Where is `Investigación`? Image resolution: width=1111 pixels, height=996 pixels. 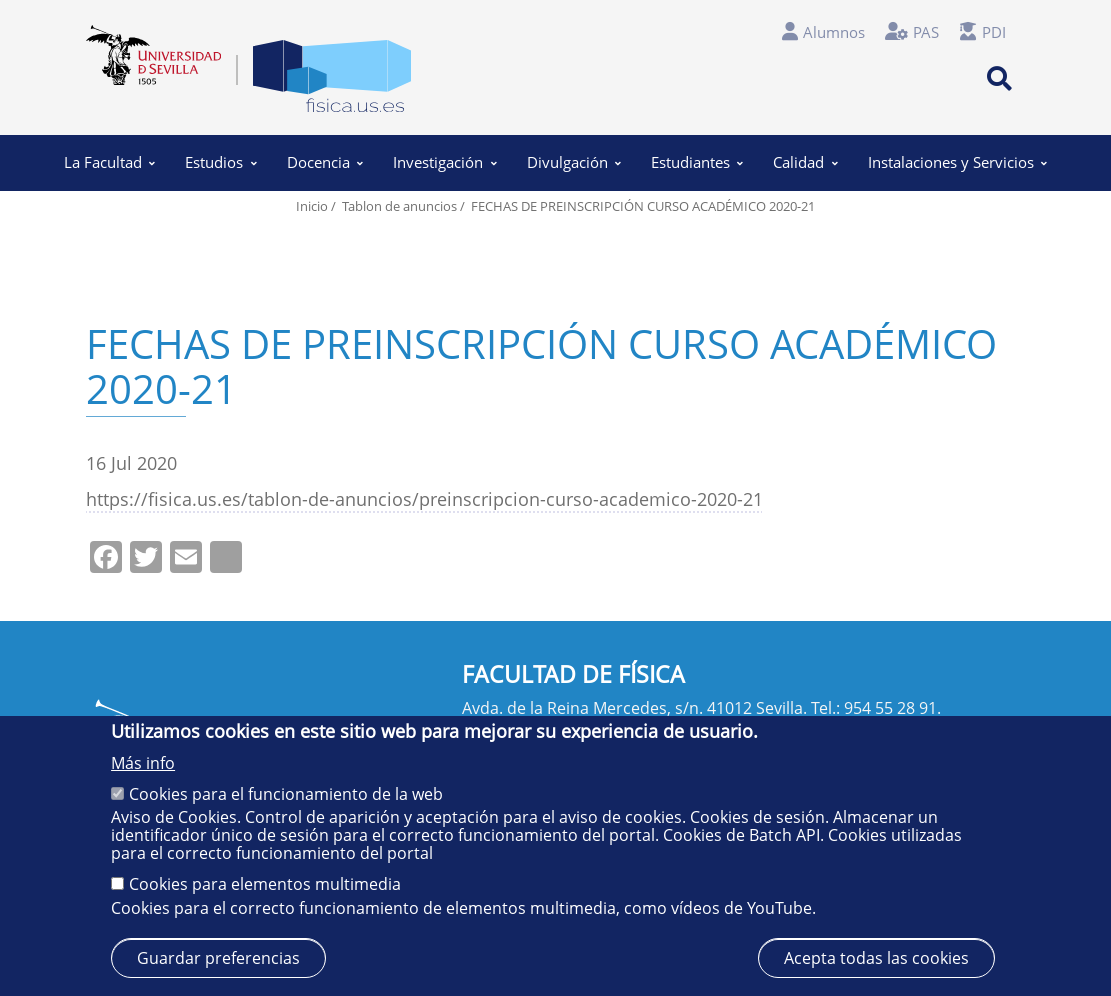 Investigación is located at coordinates (444, 162).